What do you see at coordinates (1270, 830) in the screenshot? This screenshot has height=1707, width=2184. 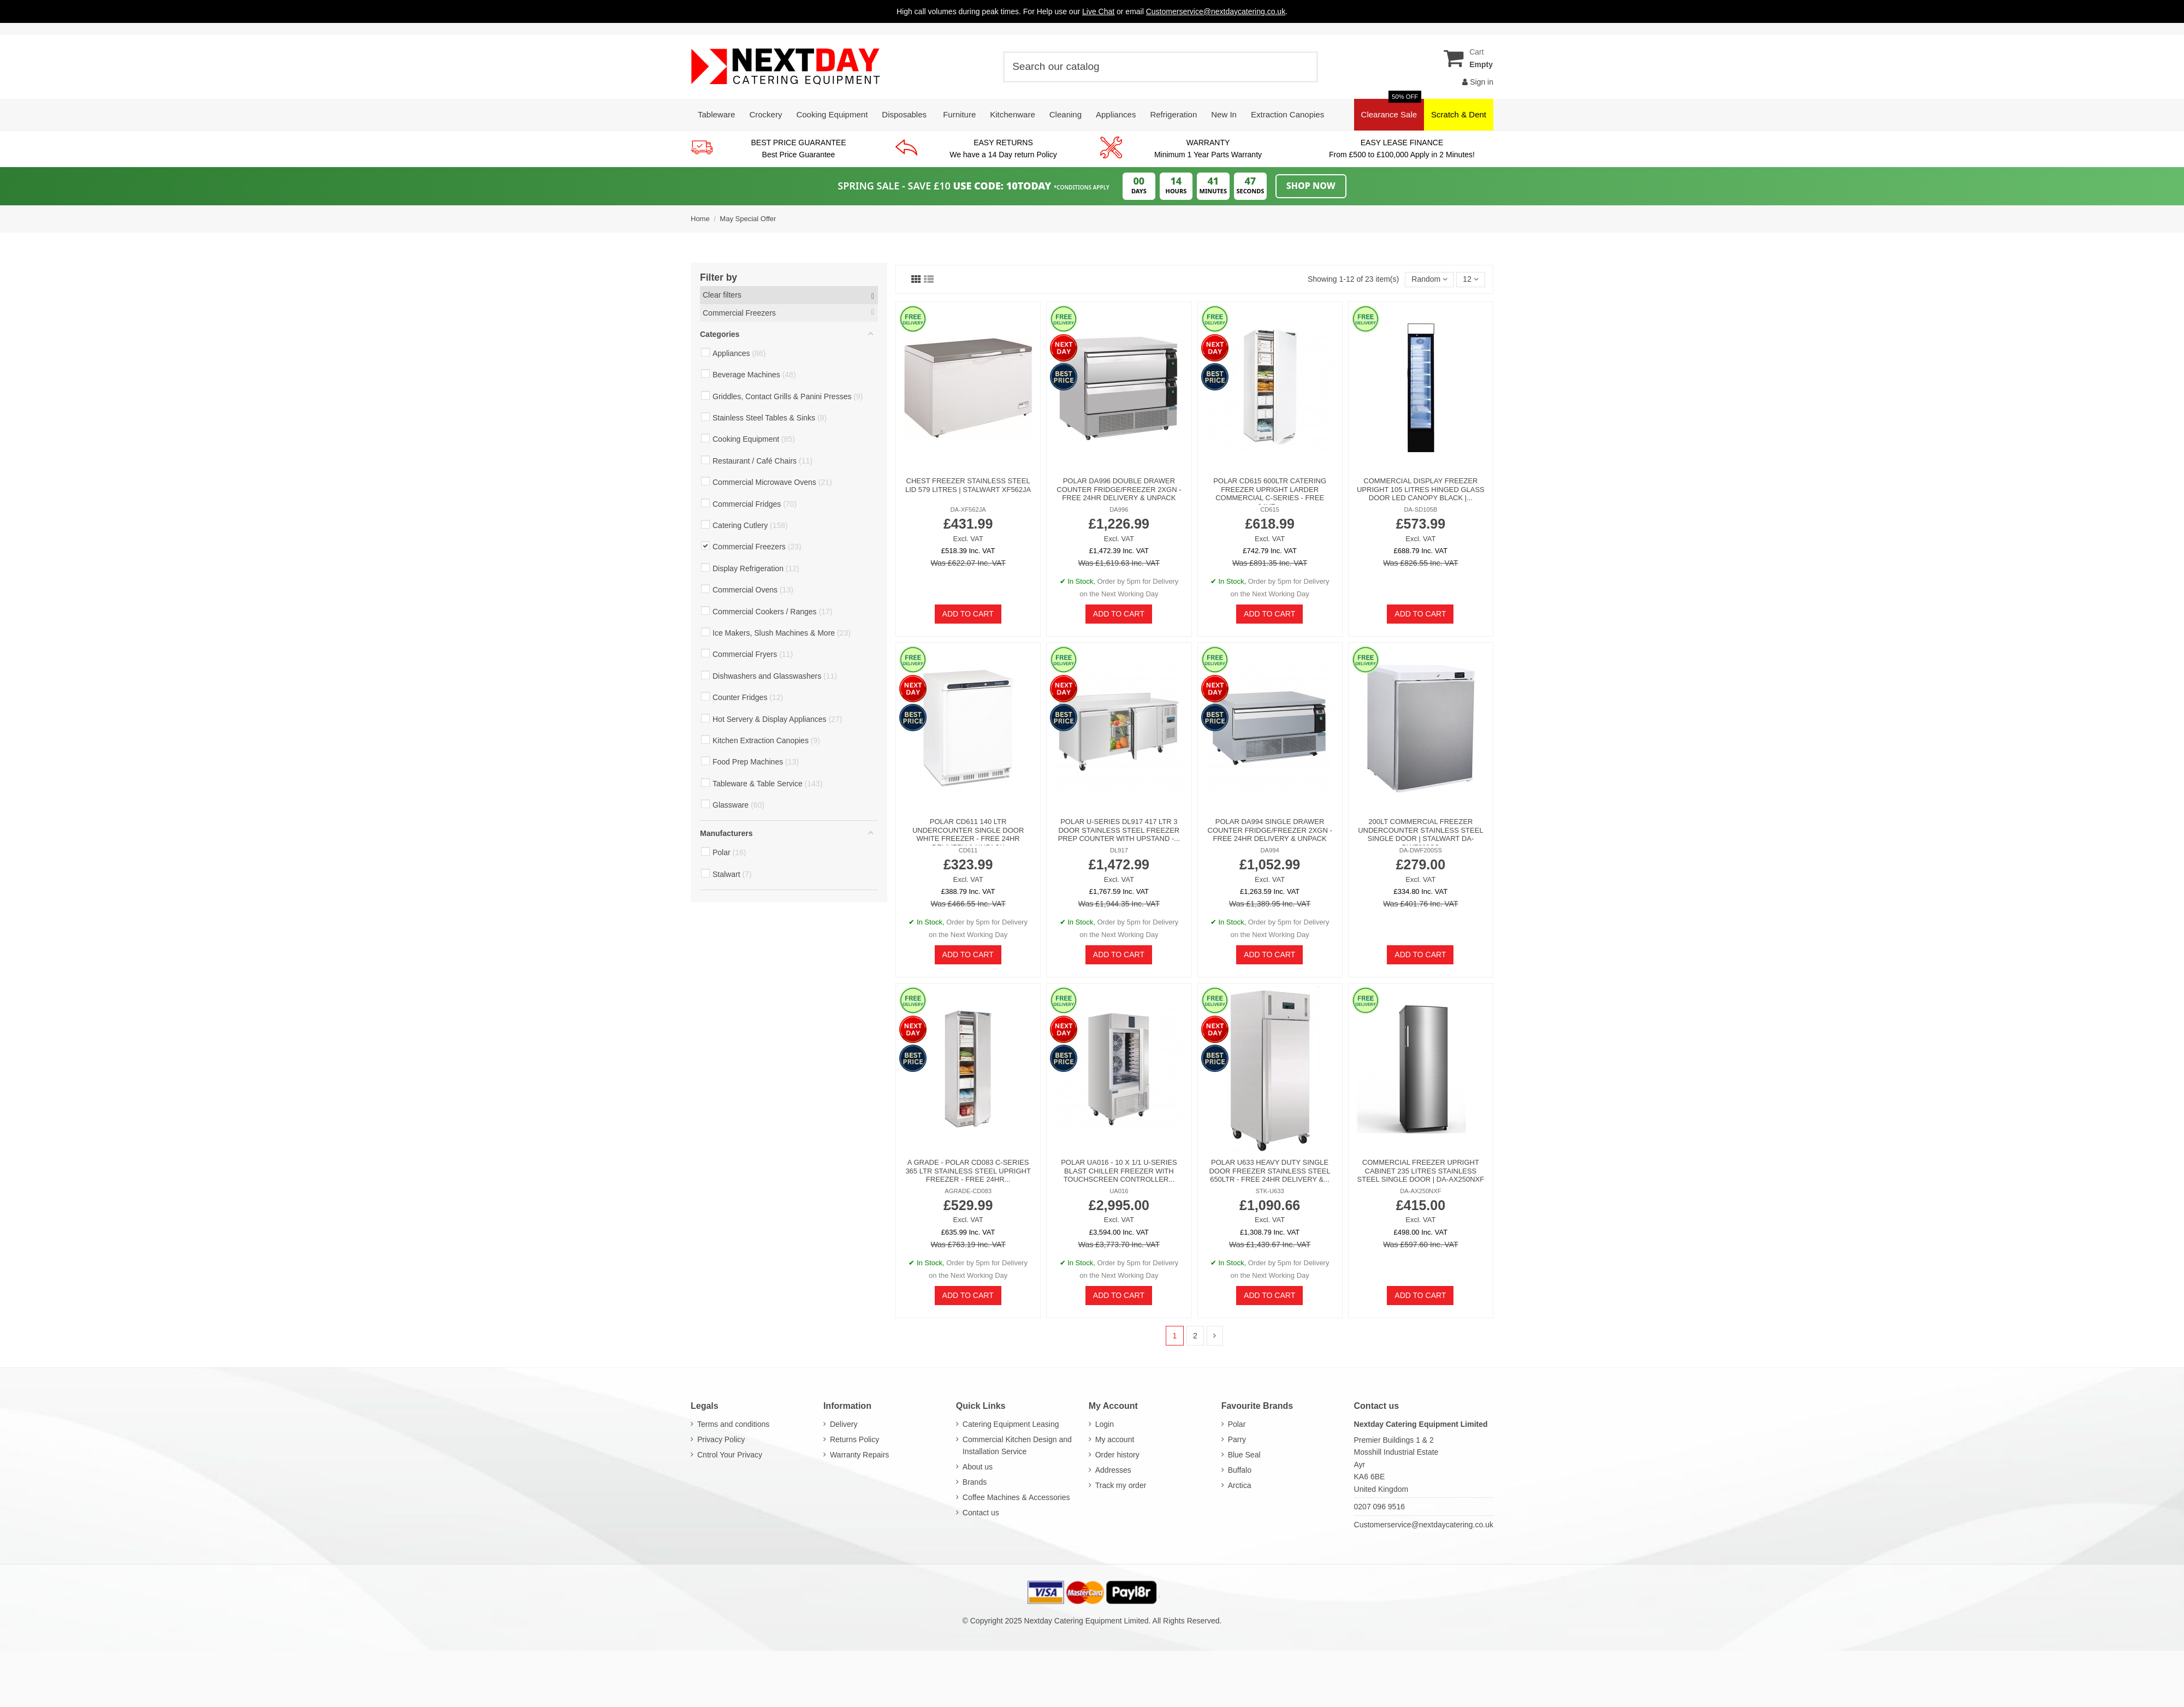 I see `Polar DA994 Single Drawer Counter Fridge/Freezer 2xGN - FREE 24hr Delivery & Unpack` at bounding box center [1270, 830].